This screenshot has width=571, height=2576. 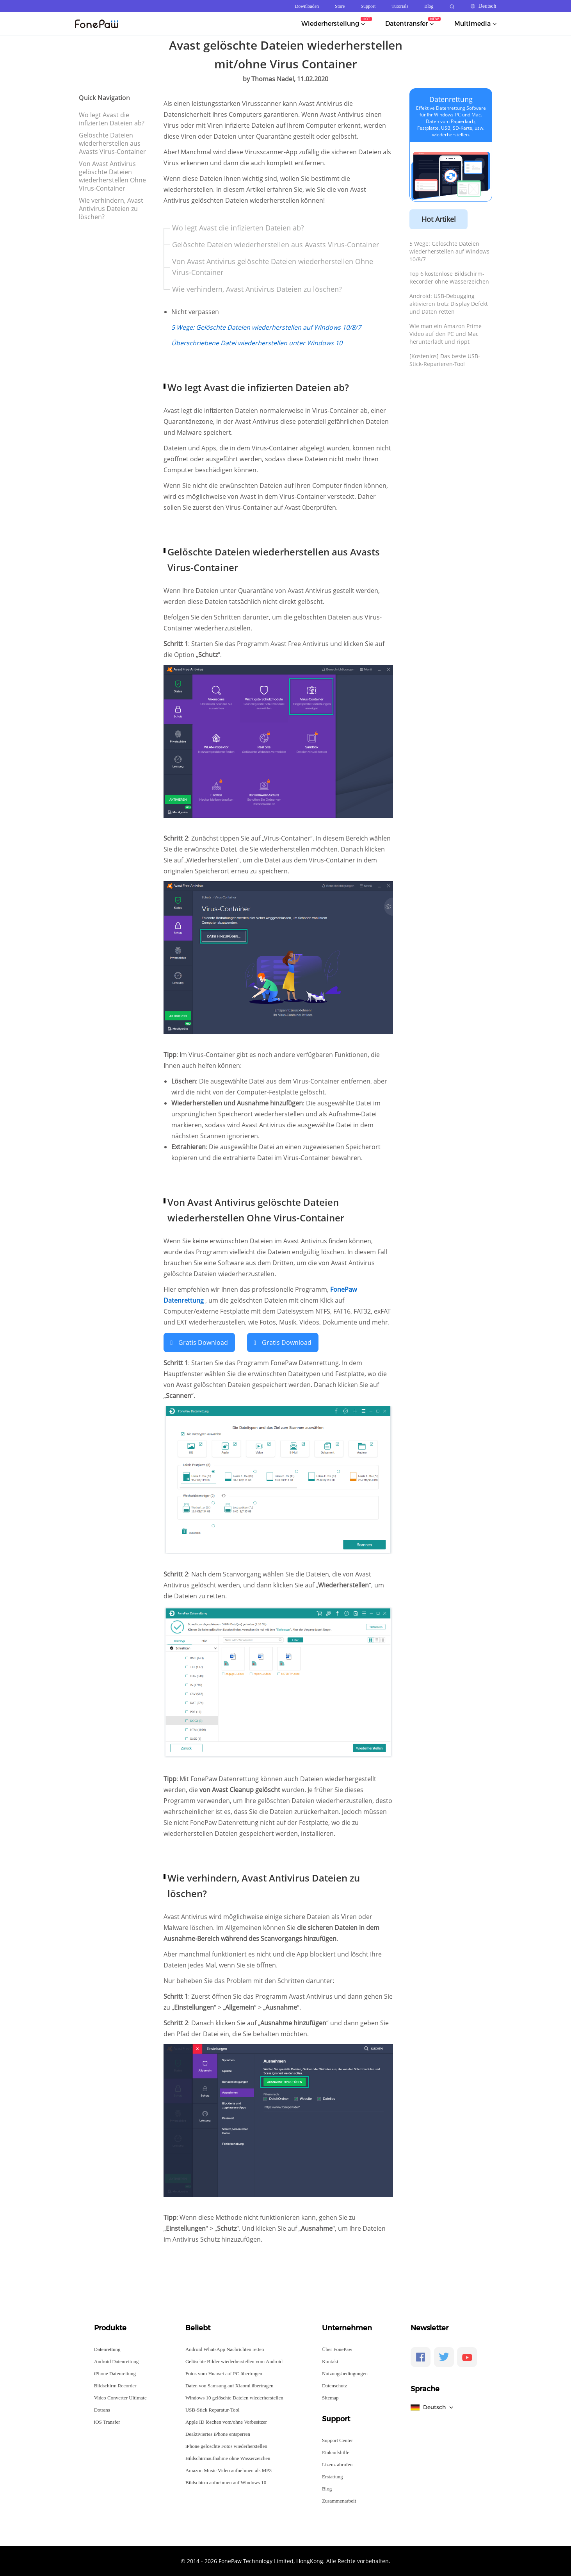 I want to click on Zusammenarbeit, so click(x=339, y=2500).